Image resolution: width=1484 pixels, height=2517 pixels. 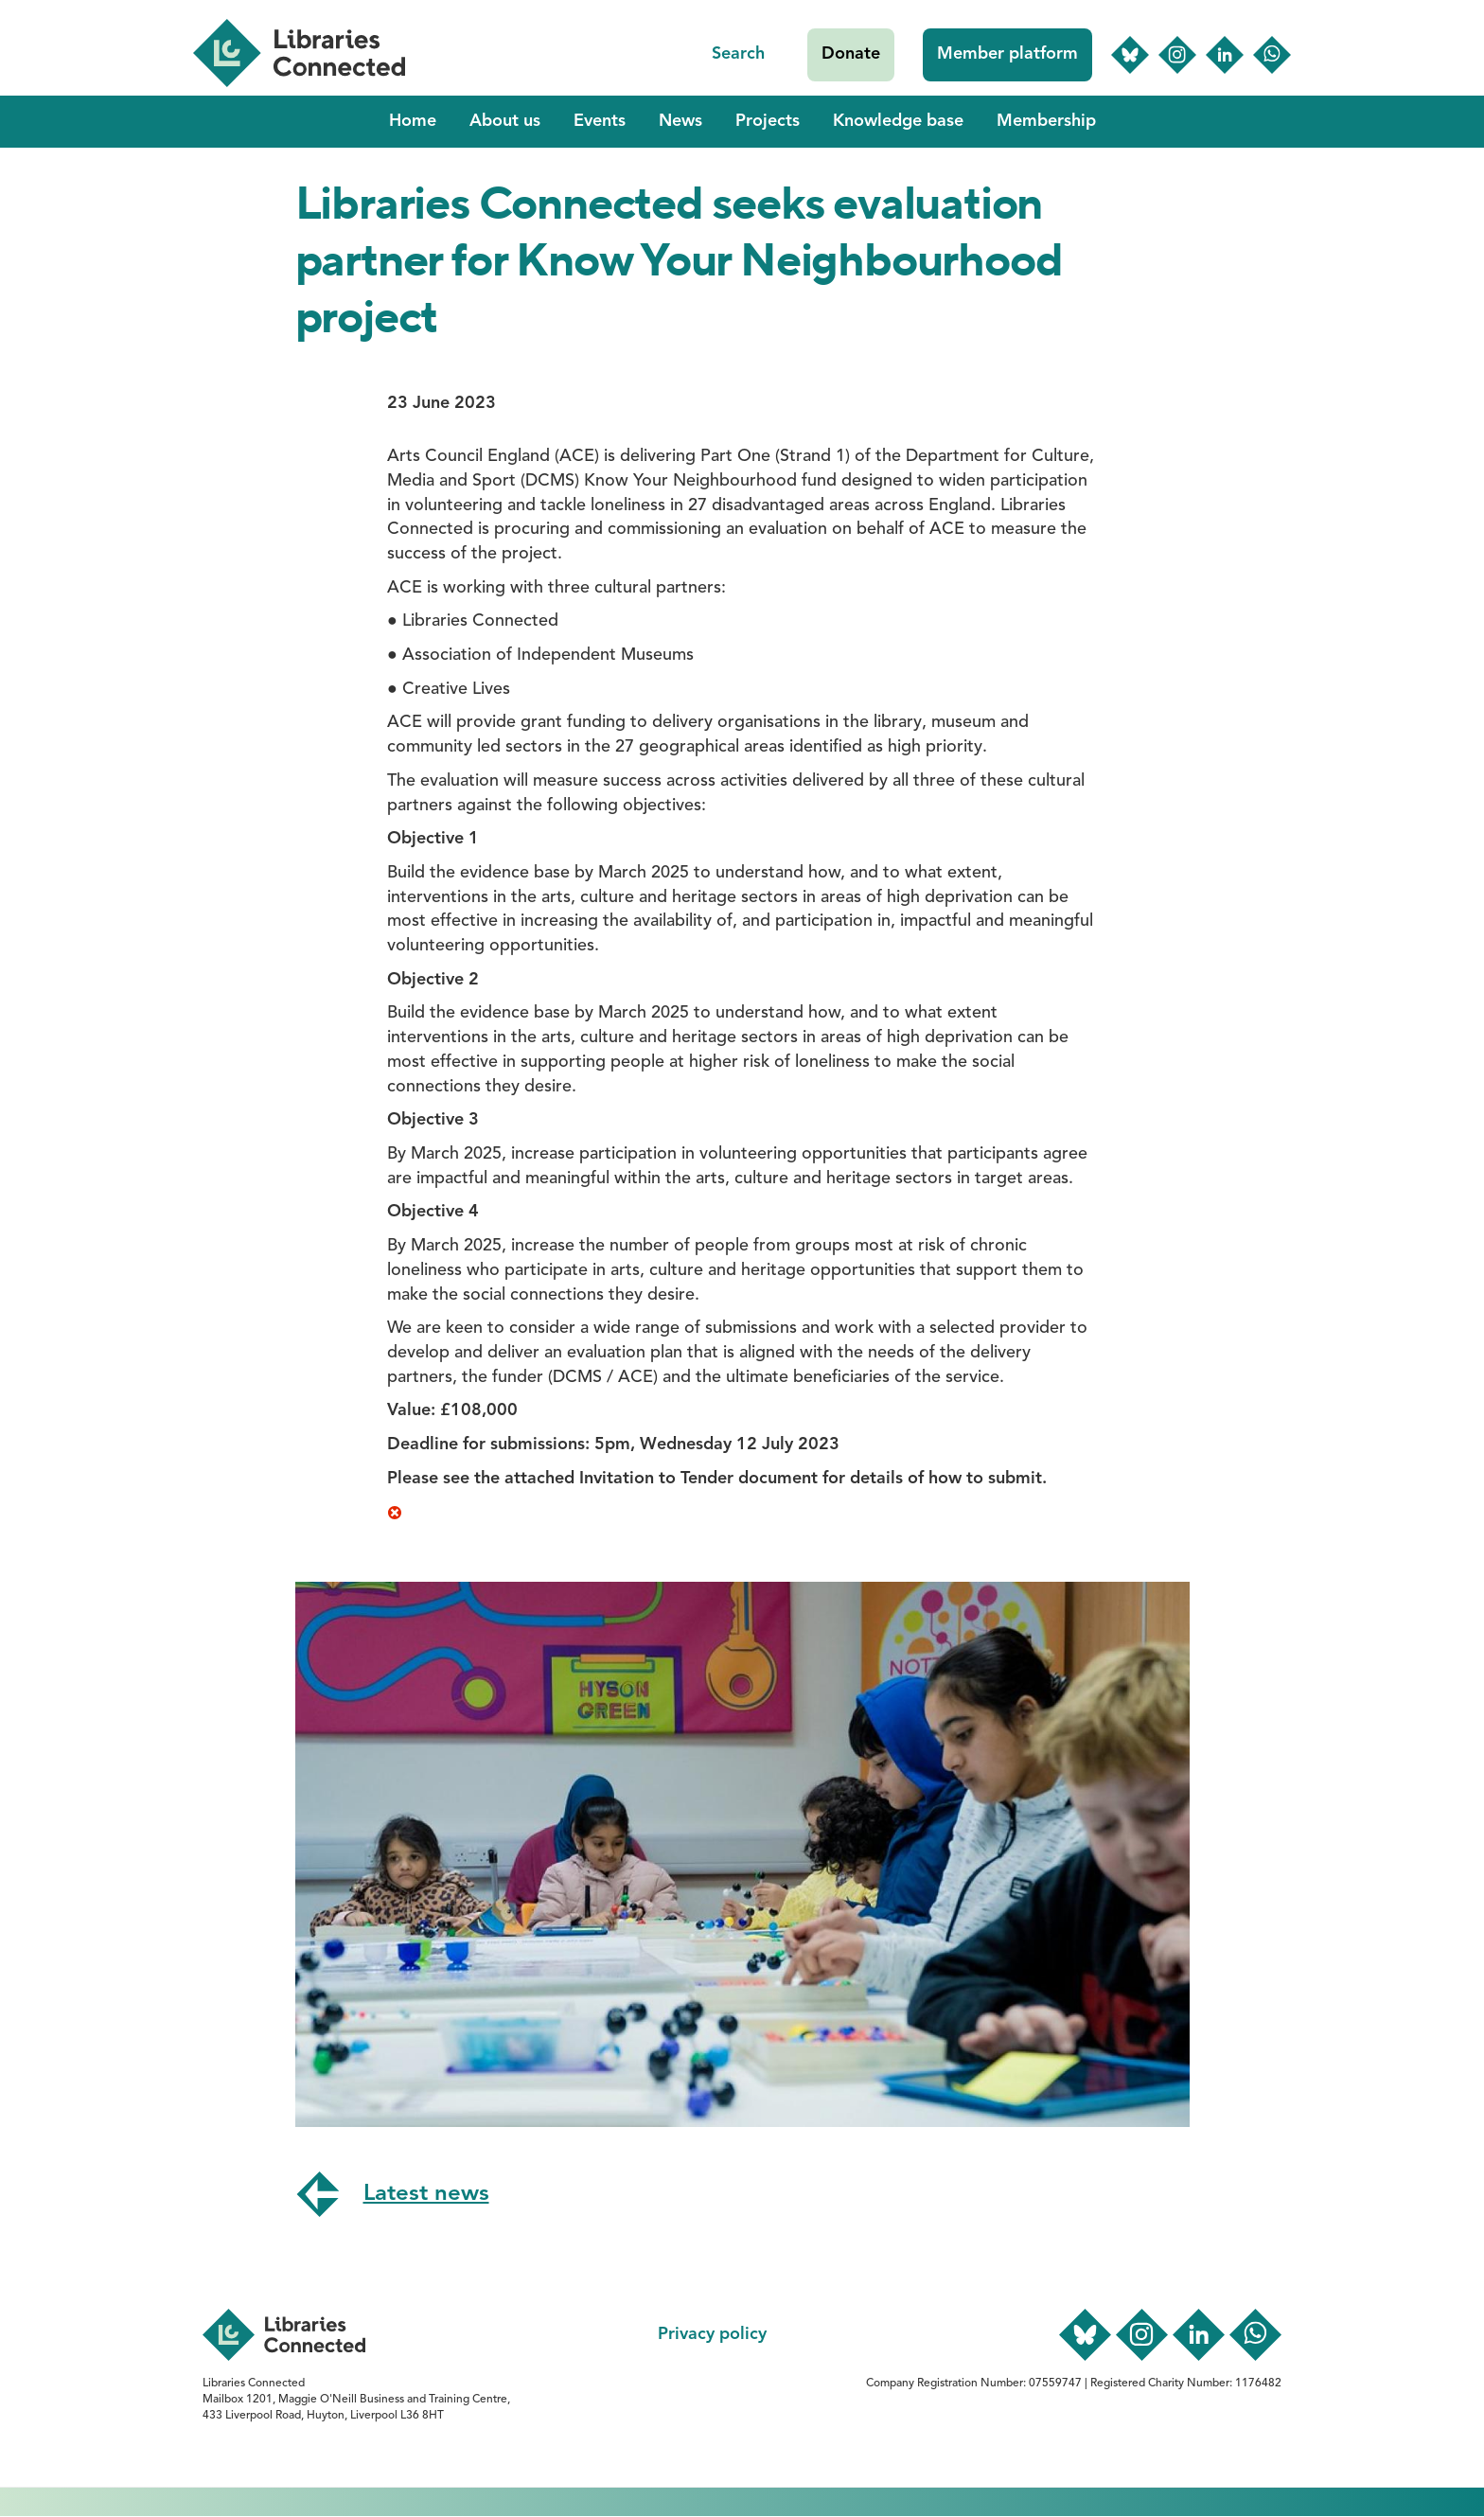 I want to click on About us, so click(x=504, y=121).